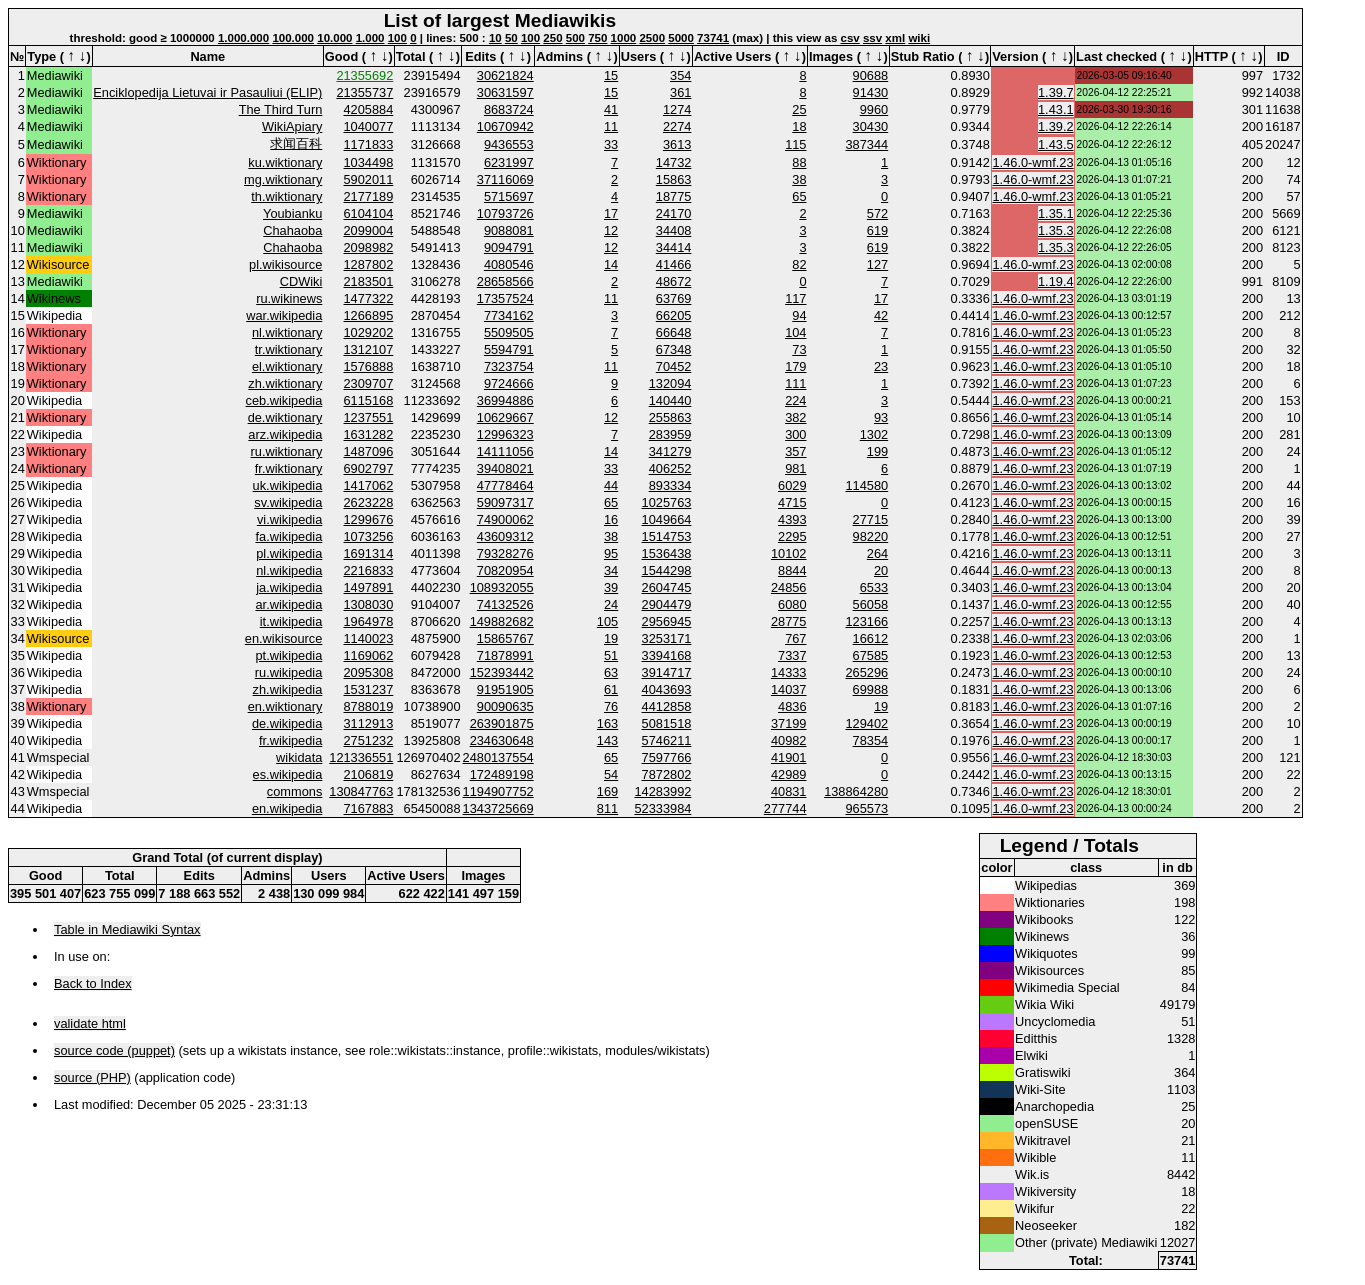 The image size is (1365, 1285). What do you see at coordinates (667, 723) in the screenshot?
I see `5081518` at bounding box center [667, 723].